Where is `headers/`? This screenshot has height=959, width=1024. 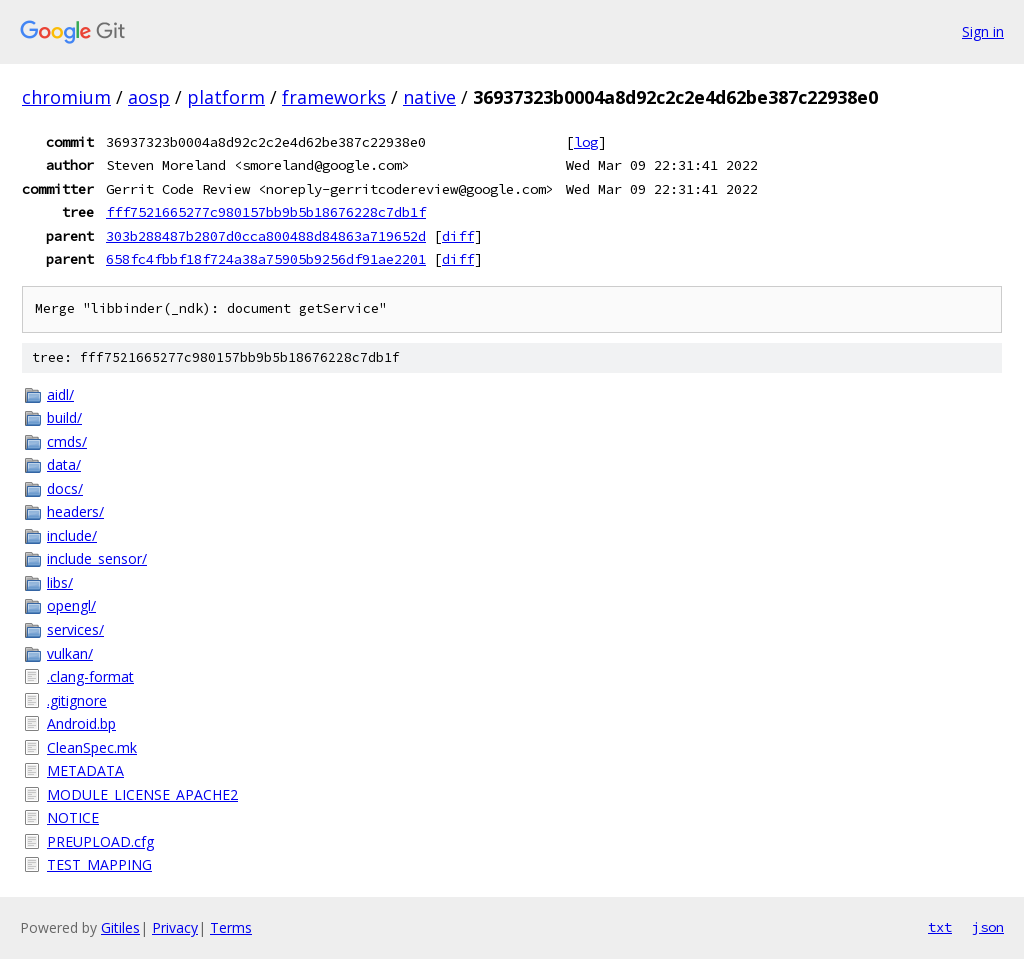 headers/ is located at coordinates (75, 511).